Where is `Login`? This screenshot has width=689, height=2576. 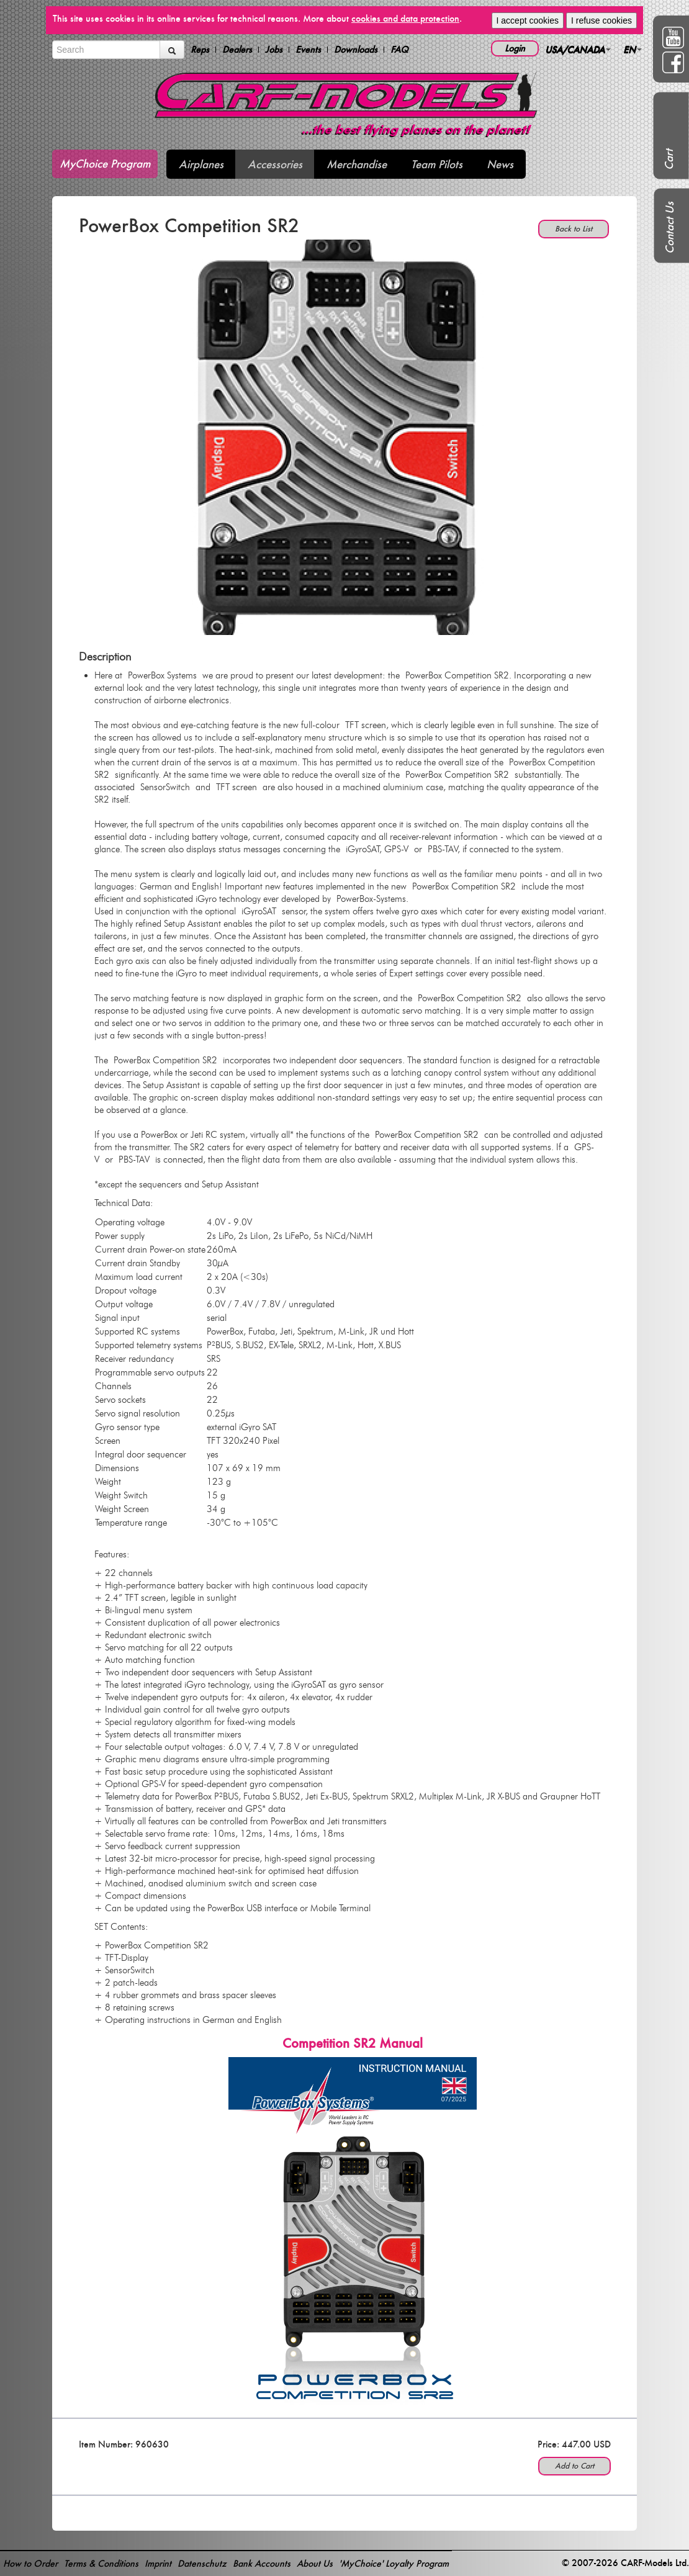
Login is located at coordinates (515, 48).